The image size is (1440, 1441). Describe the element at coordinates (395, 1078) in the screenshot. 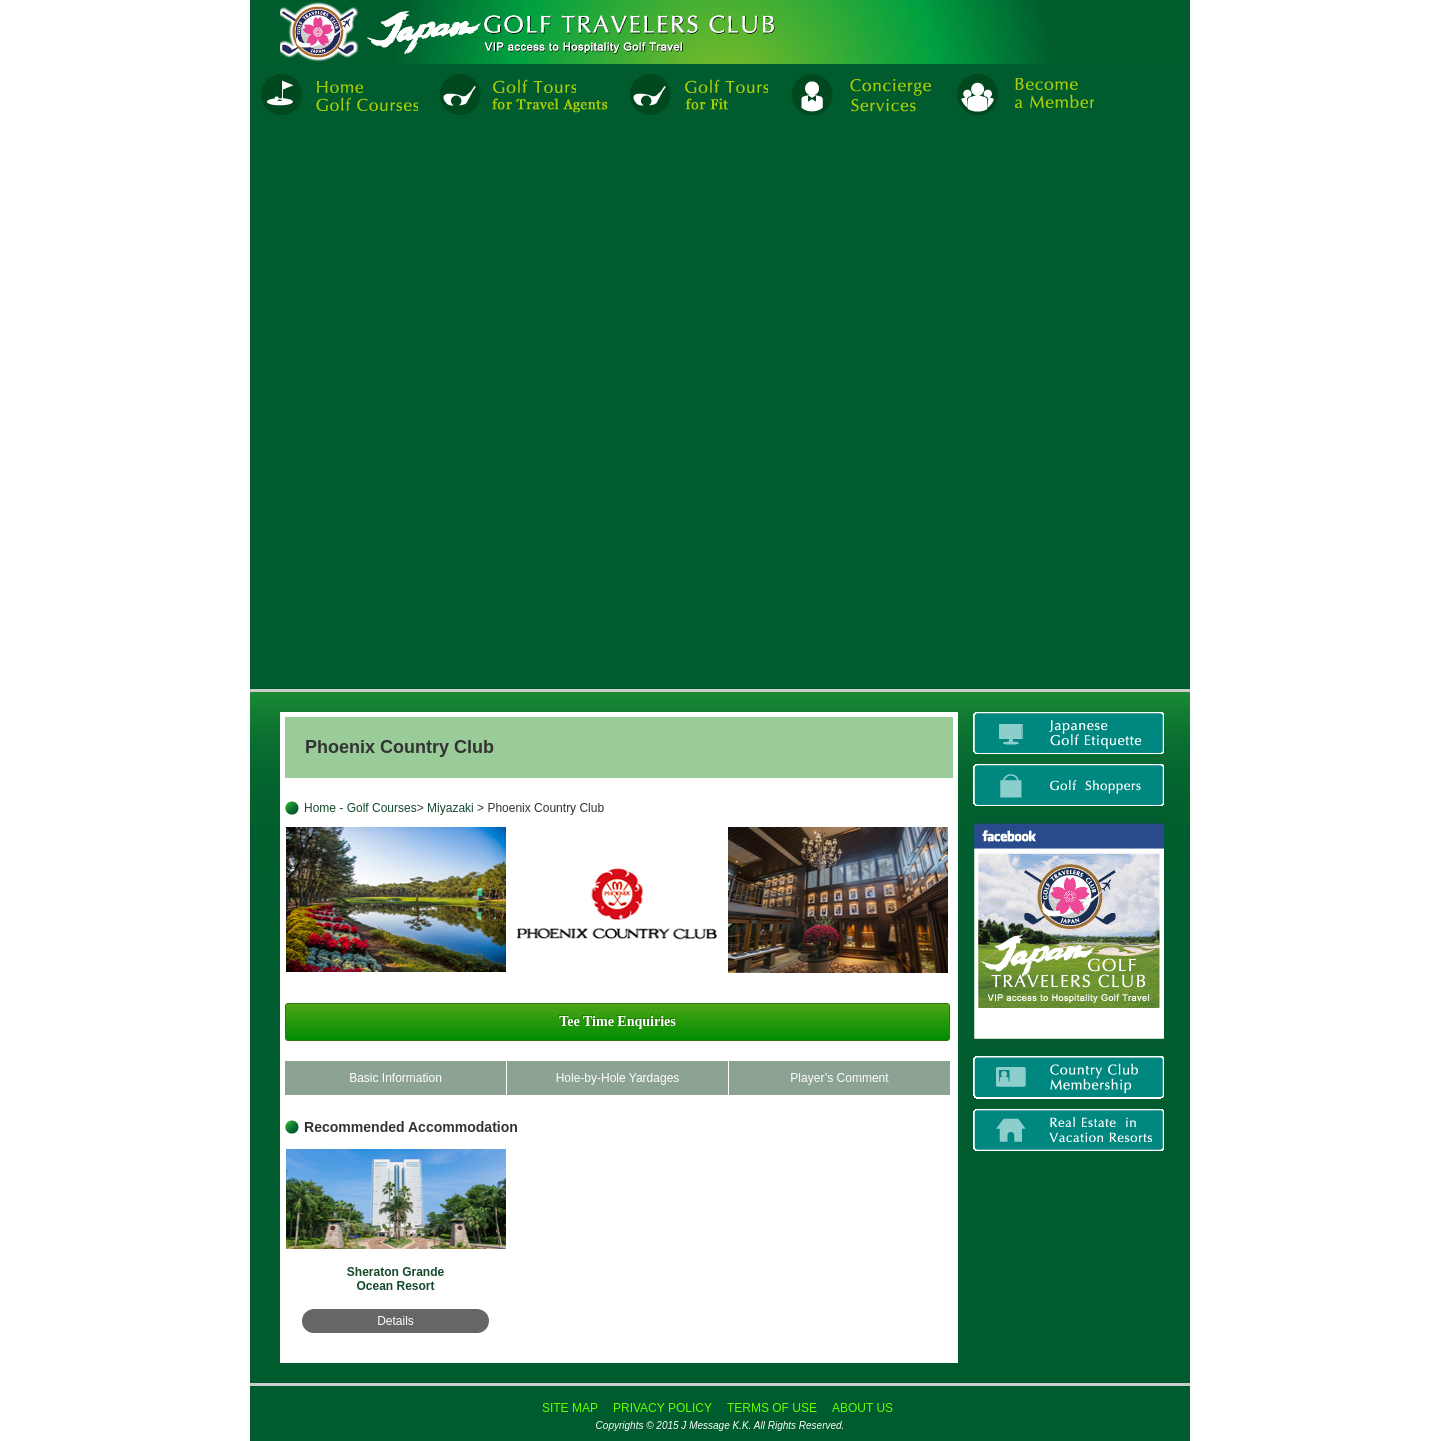

I see `Basic Information` at that location.